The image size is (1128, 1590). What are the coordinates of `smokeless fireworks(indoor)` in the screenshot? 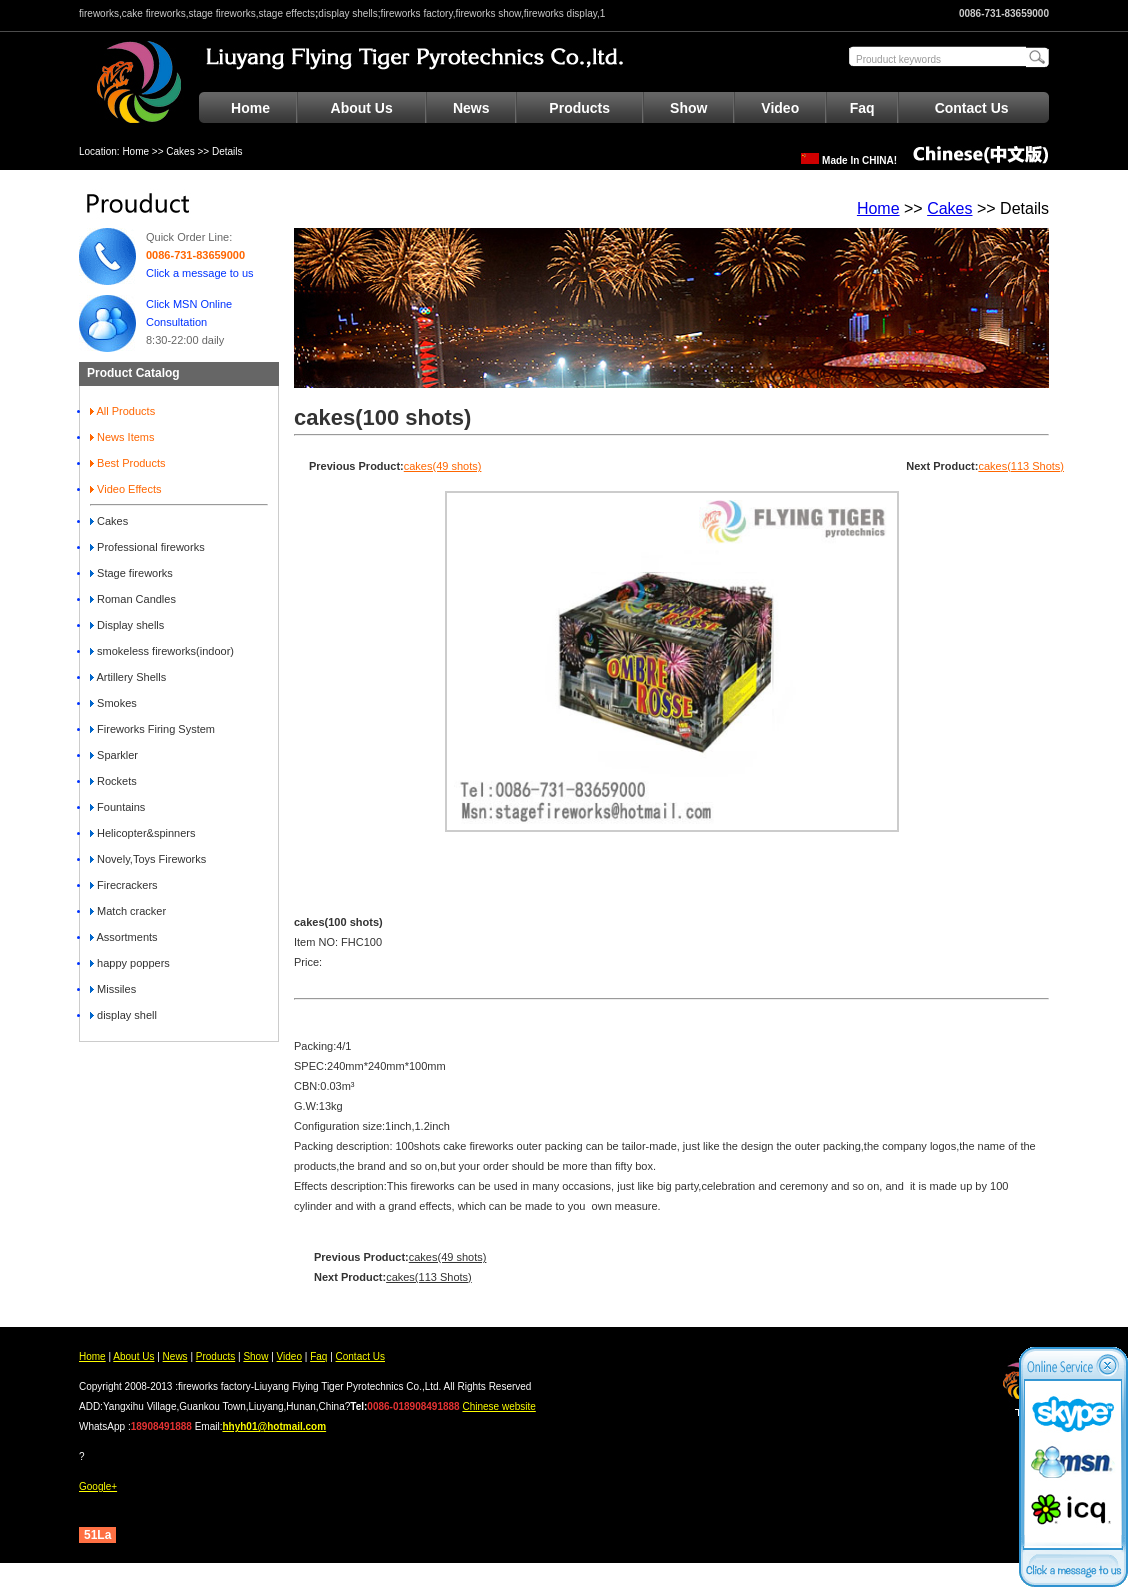 It's located at (162, 651).